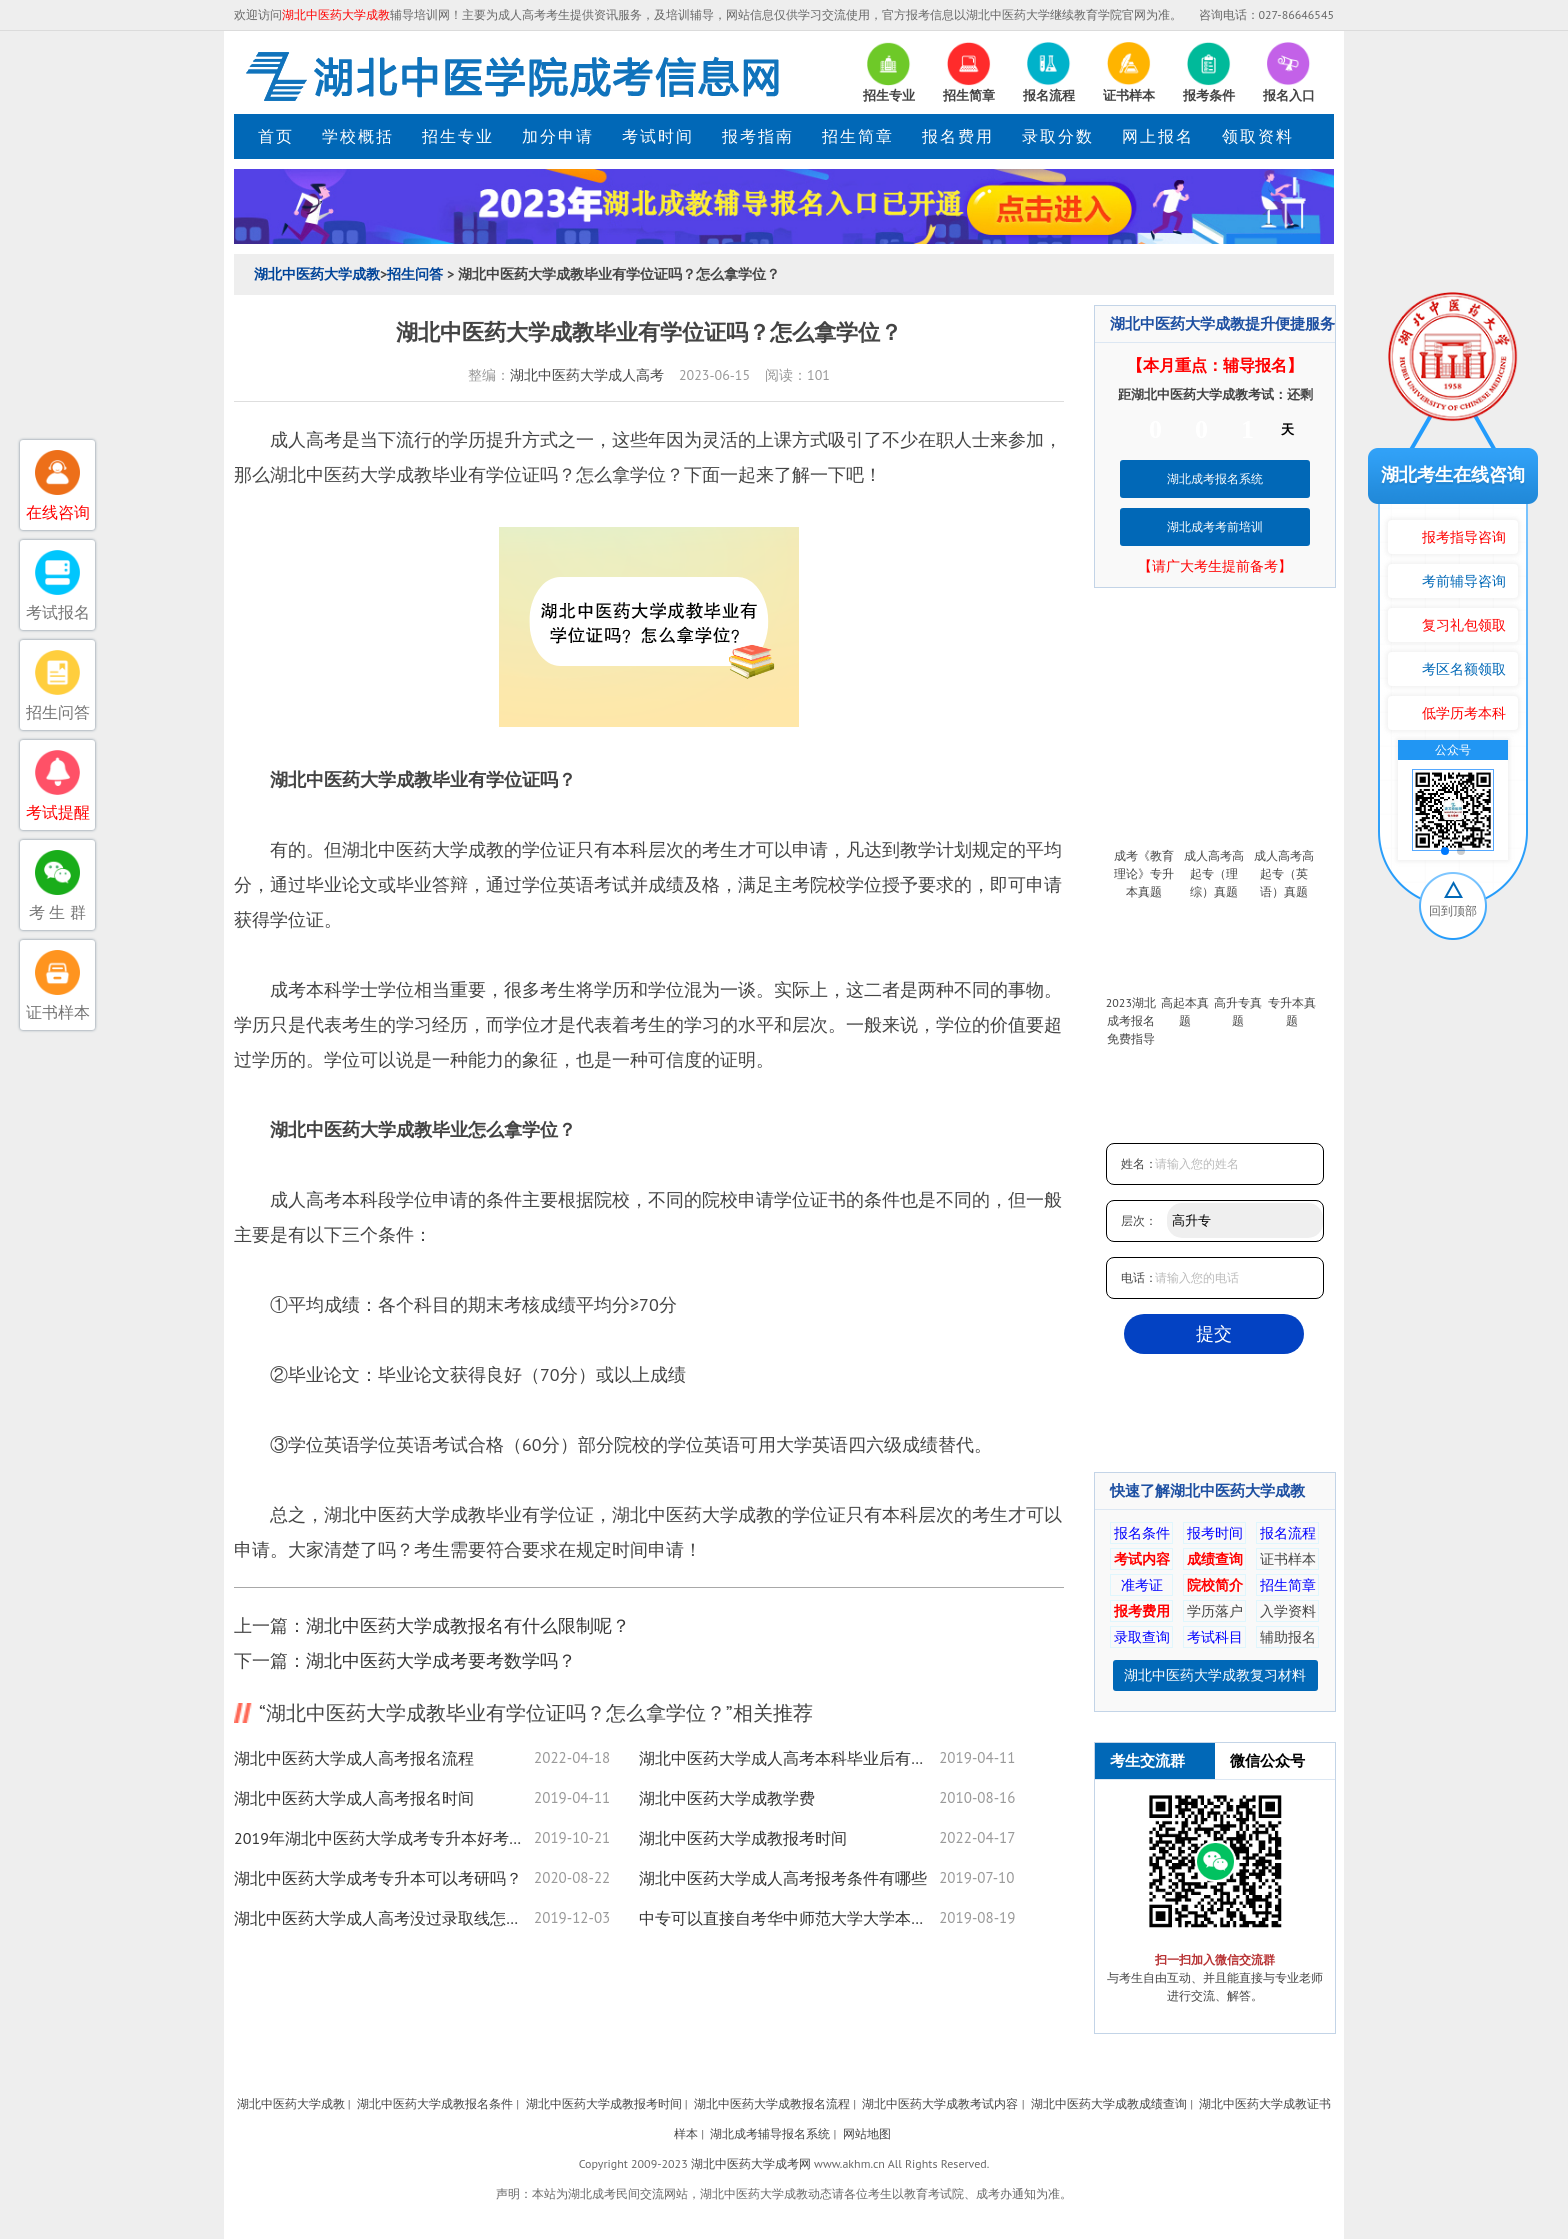 The image size is (1568, 2239). I want to click on 湖北中医药大学成教, so click(317, 274).